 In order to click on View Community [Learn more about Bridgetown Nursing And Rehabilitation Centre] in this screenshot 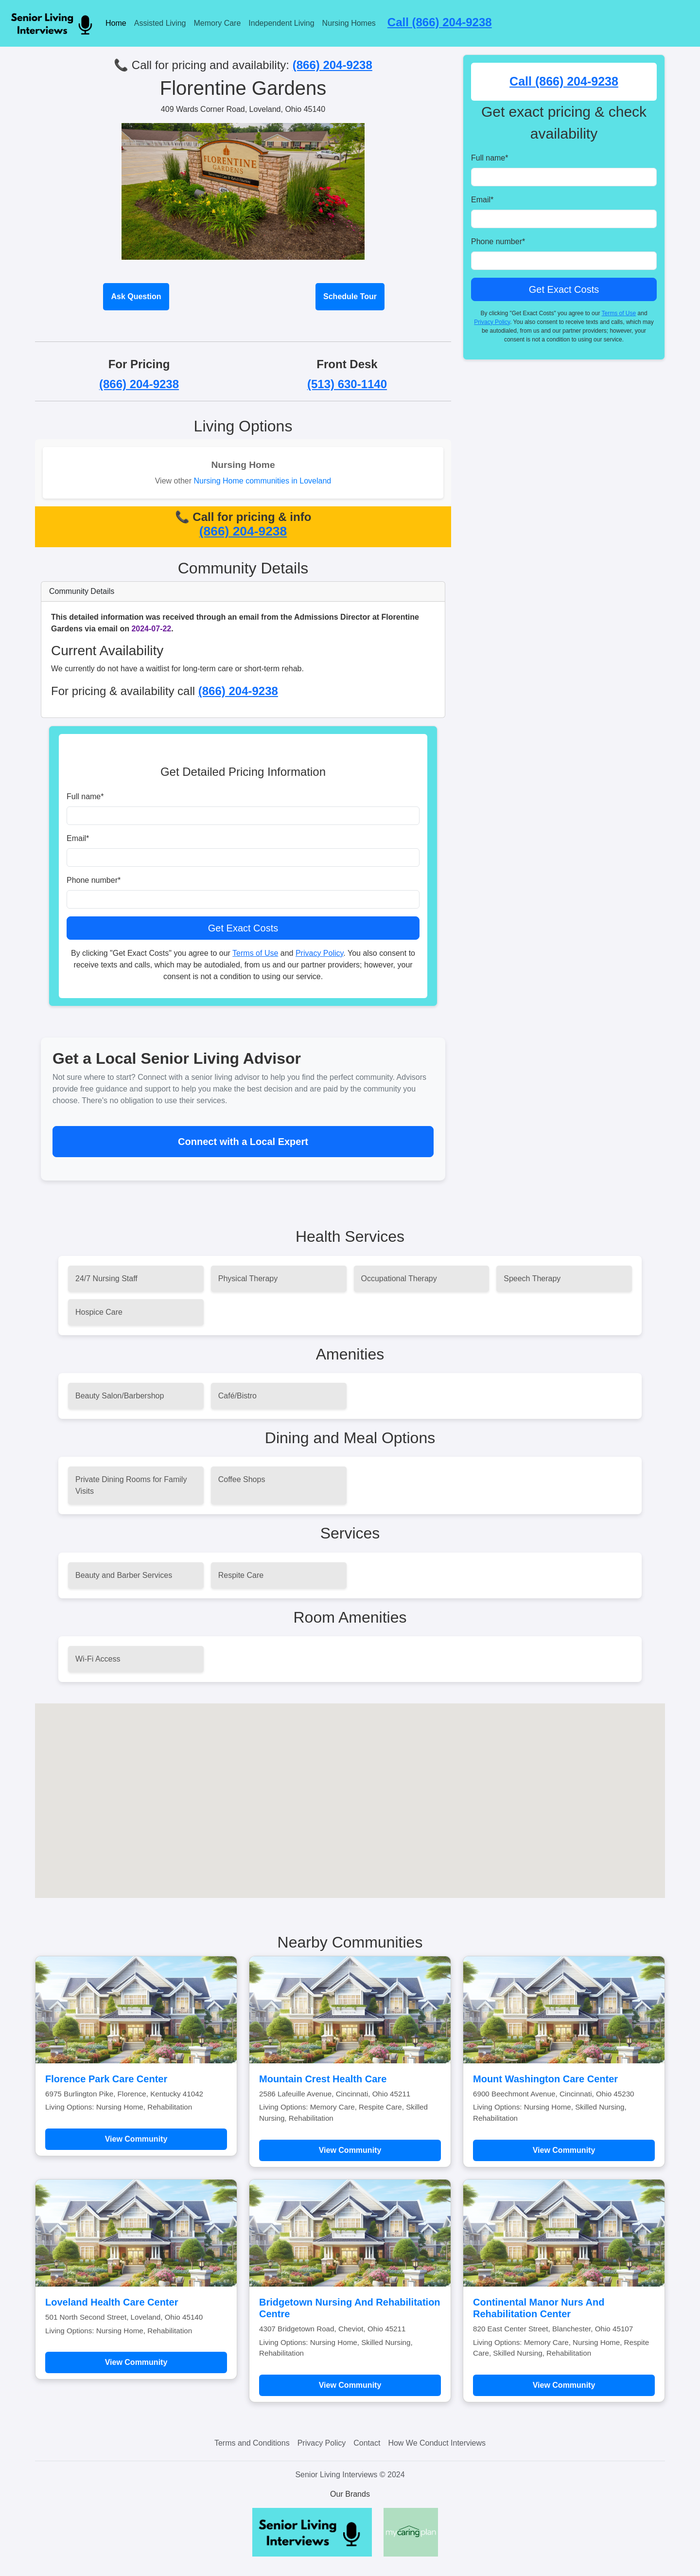, I will do `click(350, 2385)`.